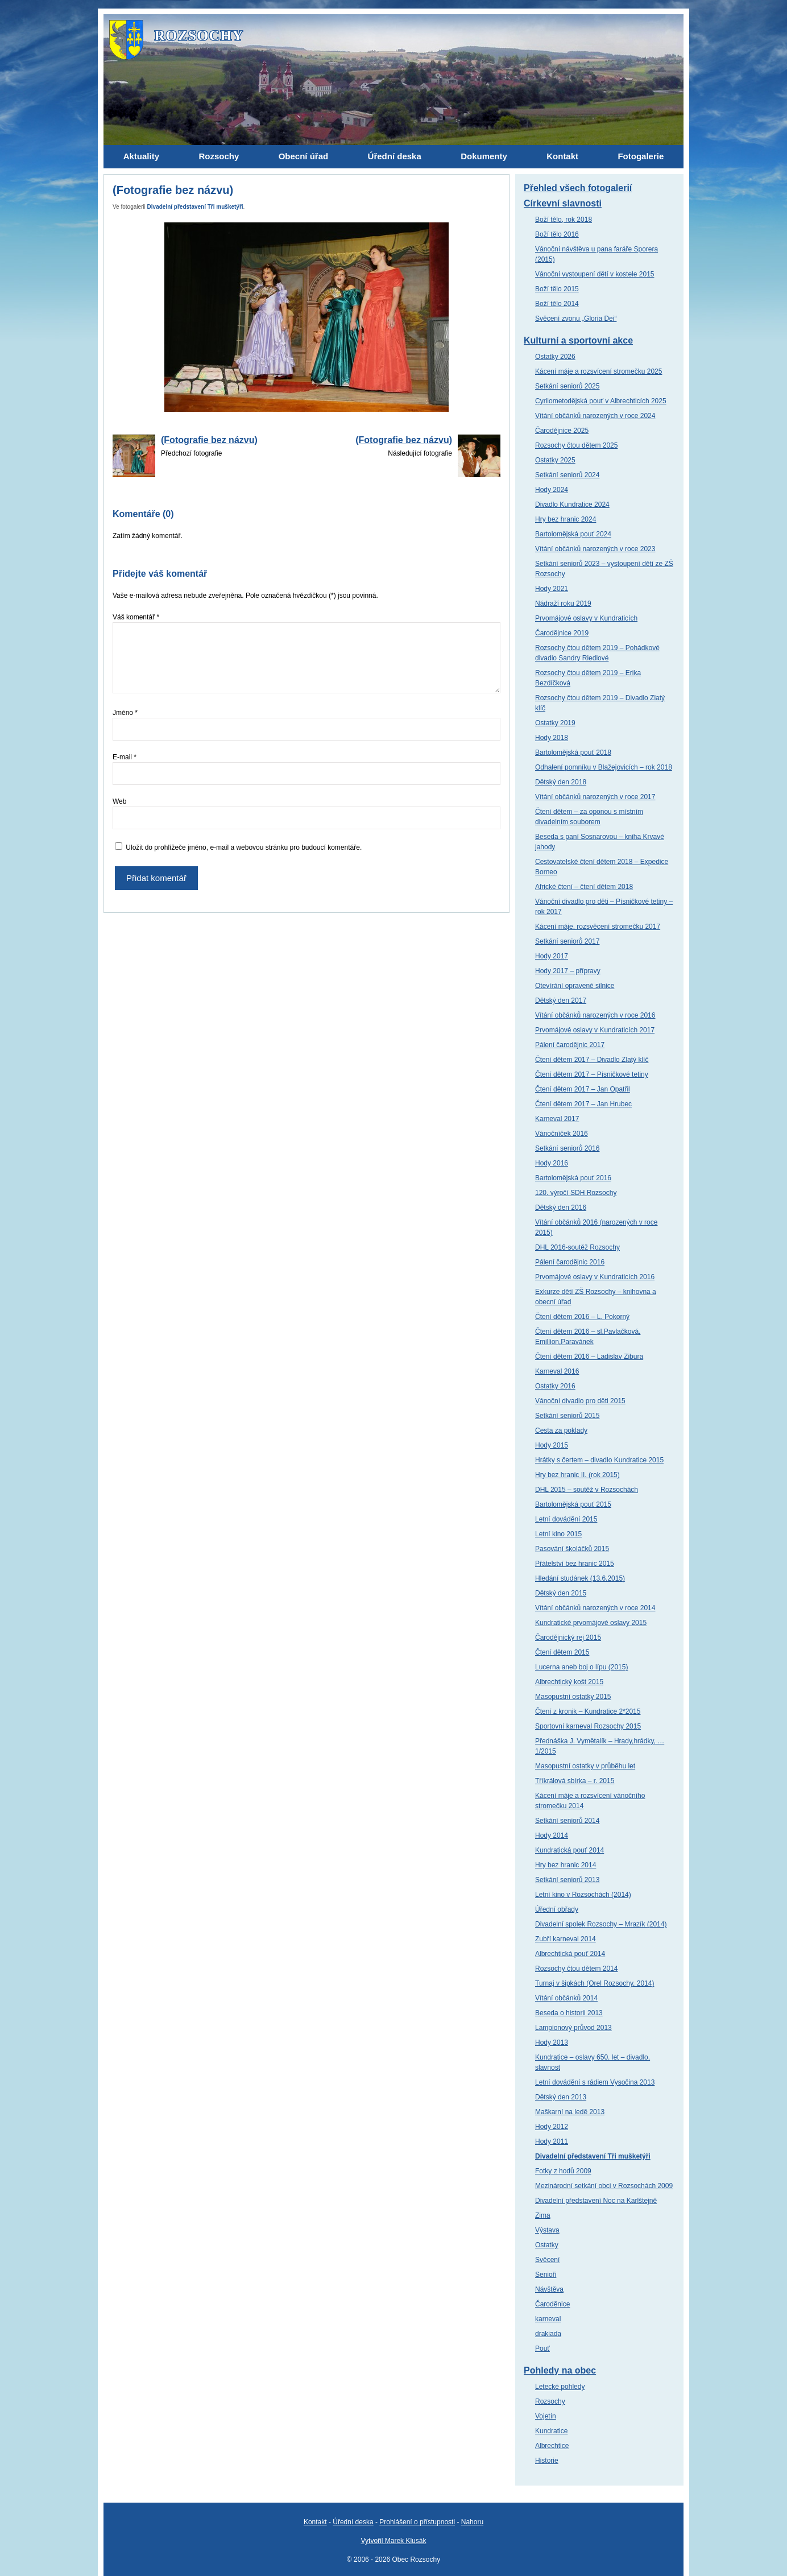  What do you see at coordinates (603, 767) in the screenshot?
I see `Odhalení pomníku v Blažejovicích – rok 2018` at bounding box center [603, 767].